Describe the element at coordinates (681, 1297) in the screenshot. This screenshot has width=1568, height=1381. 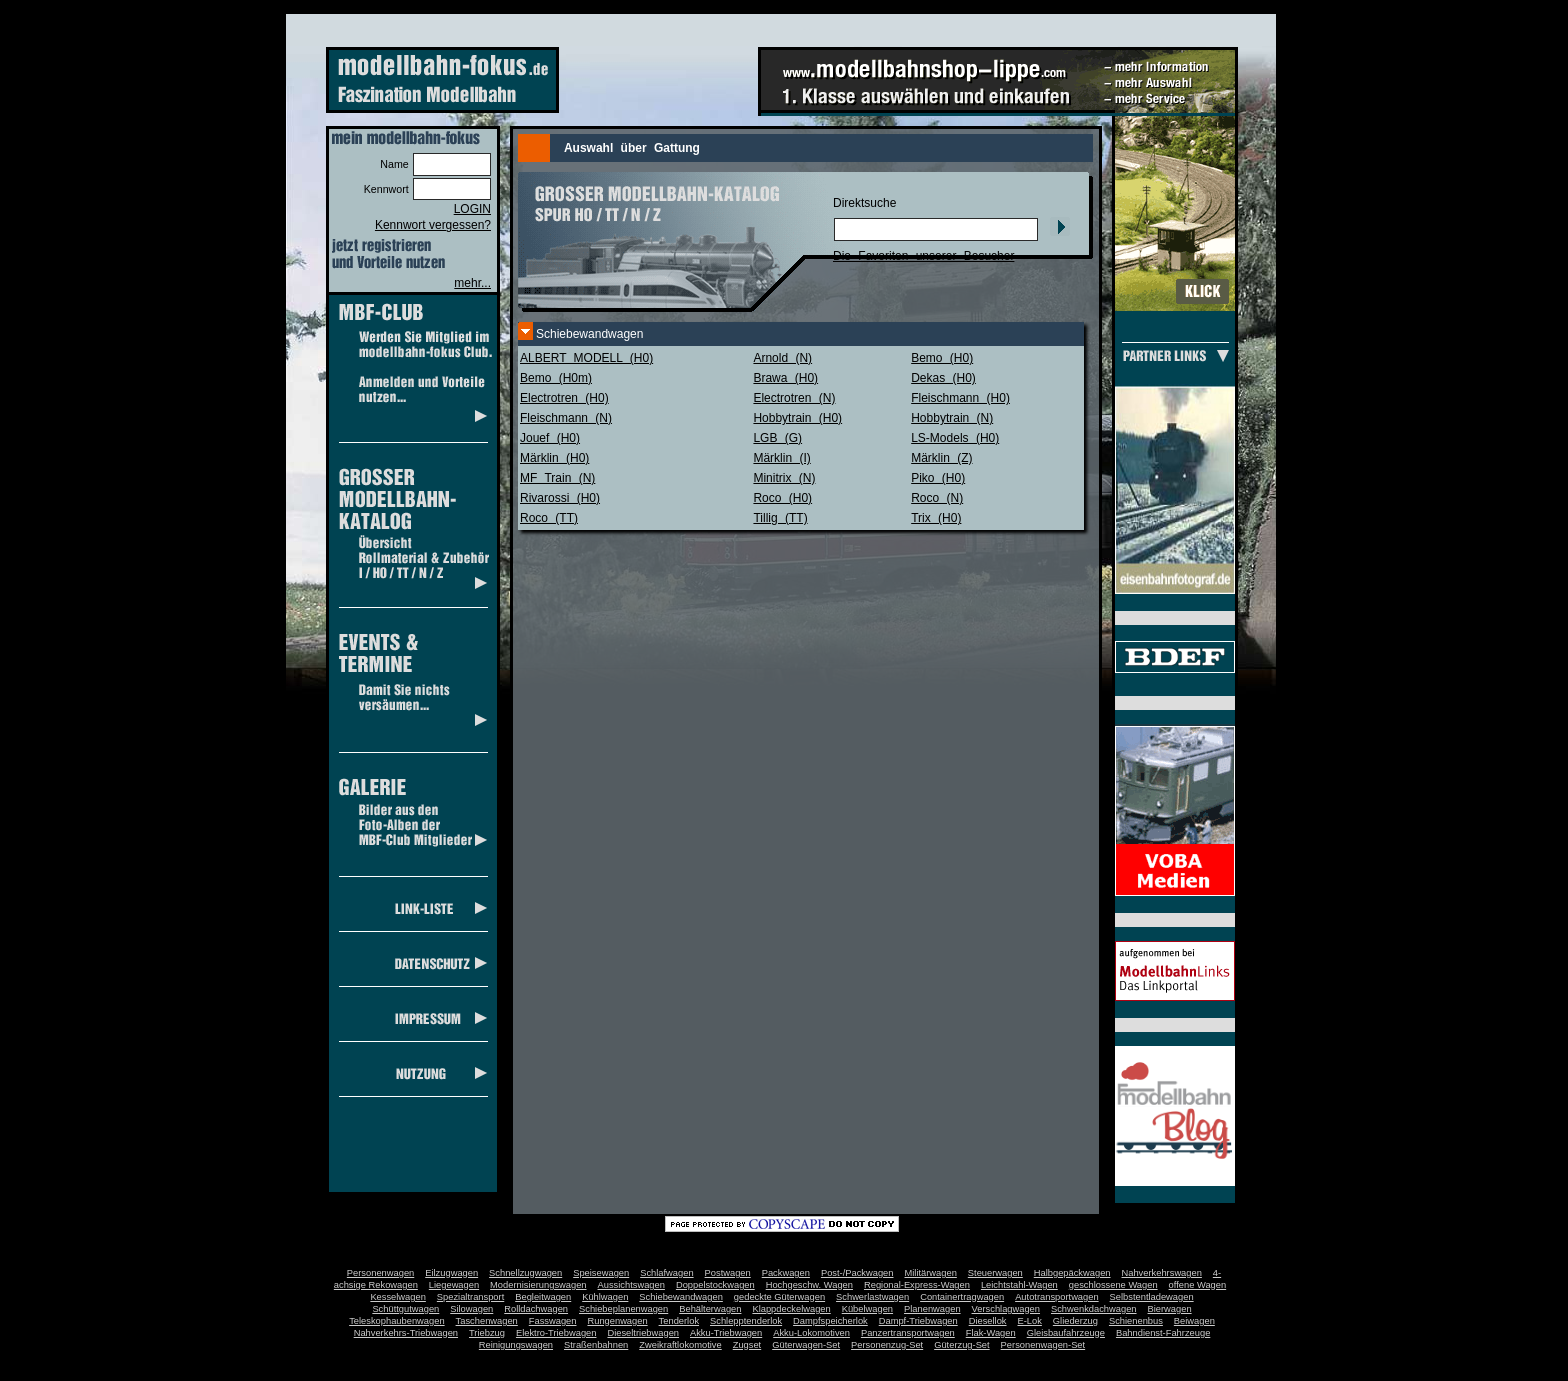
I see `Schiebewandwagen` at that location.